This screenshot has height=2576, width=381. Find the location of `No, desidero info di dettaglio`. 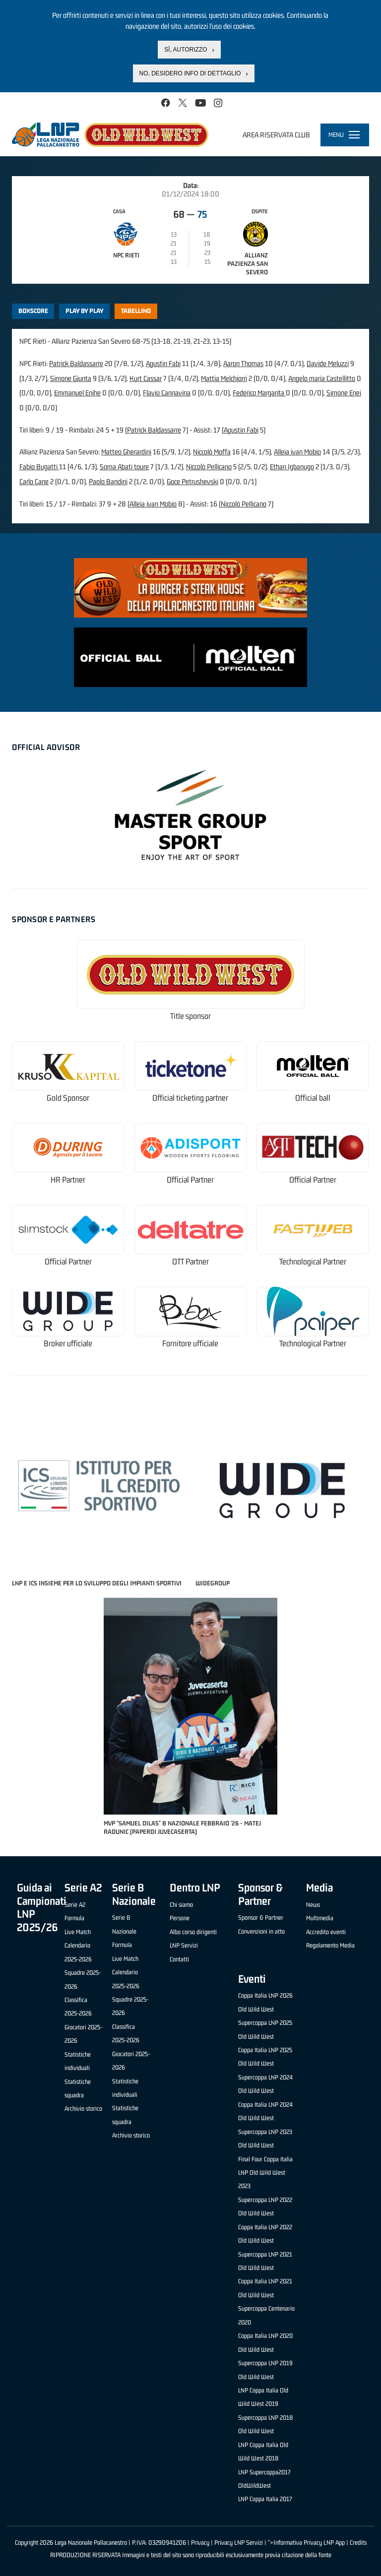

No, desidero info di dettaglio is located at coordinates (190, 73).